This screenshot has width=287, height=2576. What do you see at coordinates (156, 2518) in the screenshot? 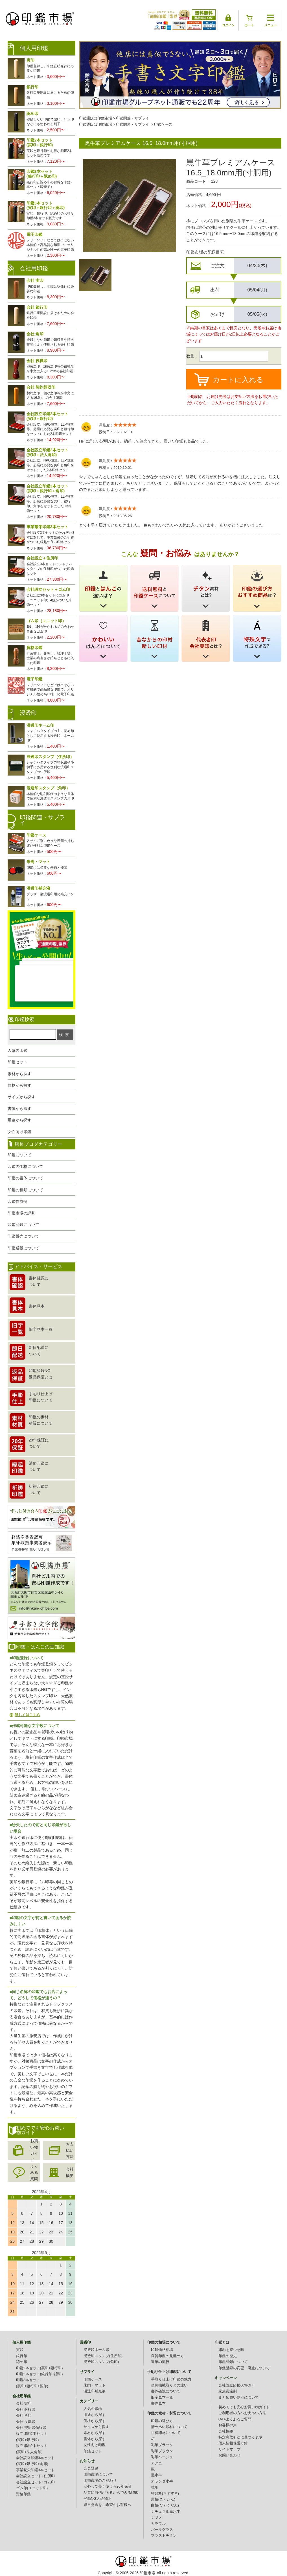
I see `ナツメ` at bounding box center [156, 2518].